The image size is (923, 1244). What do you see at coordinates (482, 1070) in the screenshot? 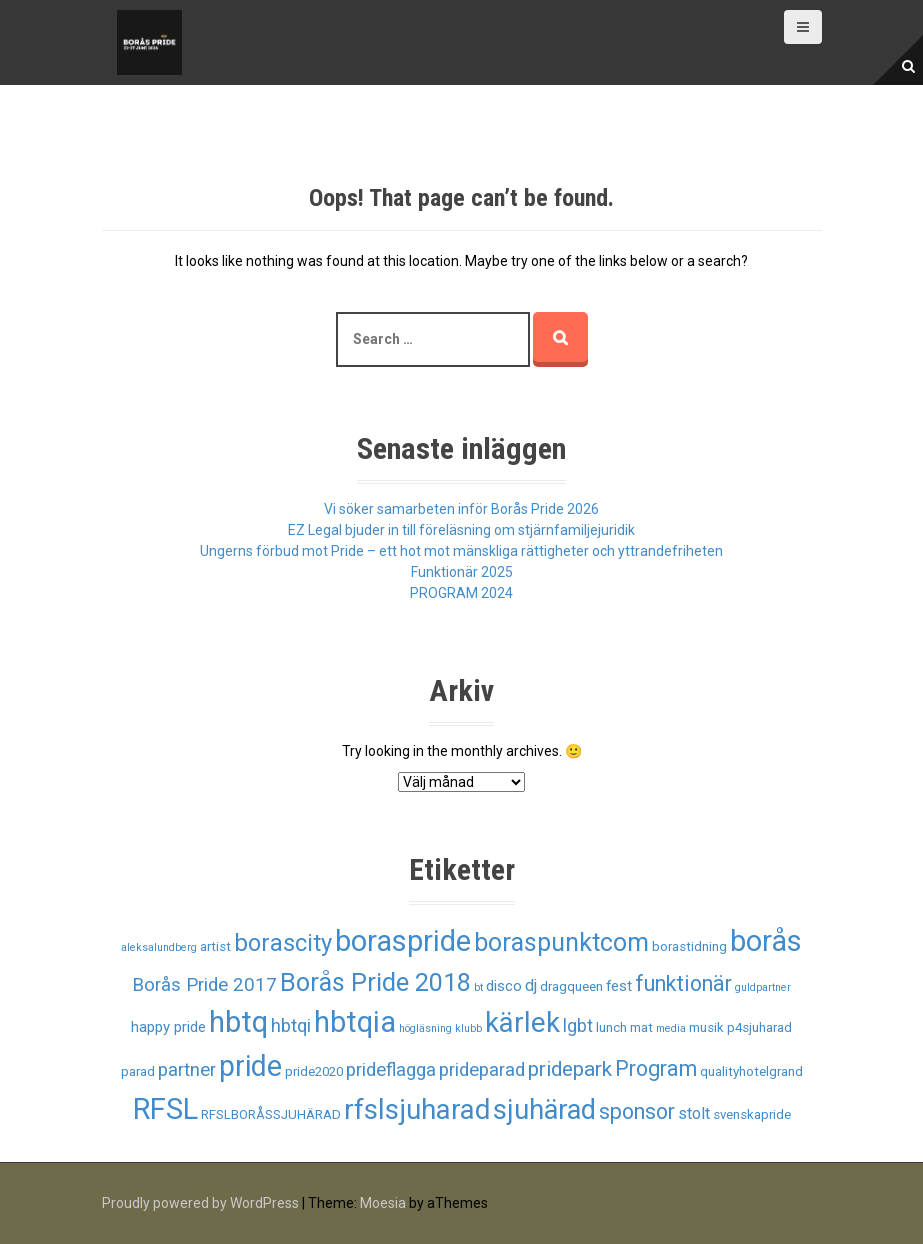
I see `prideparad [prideparad (6 objekt)]` at bounding box center [482, 1070].